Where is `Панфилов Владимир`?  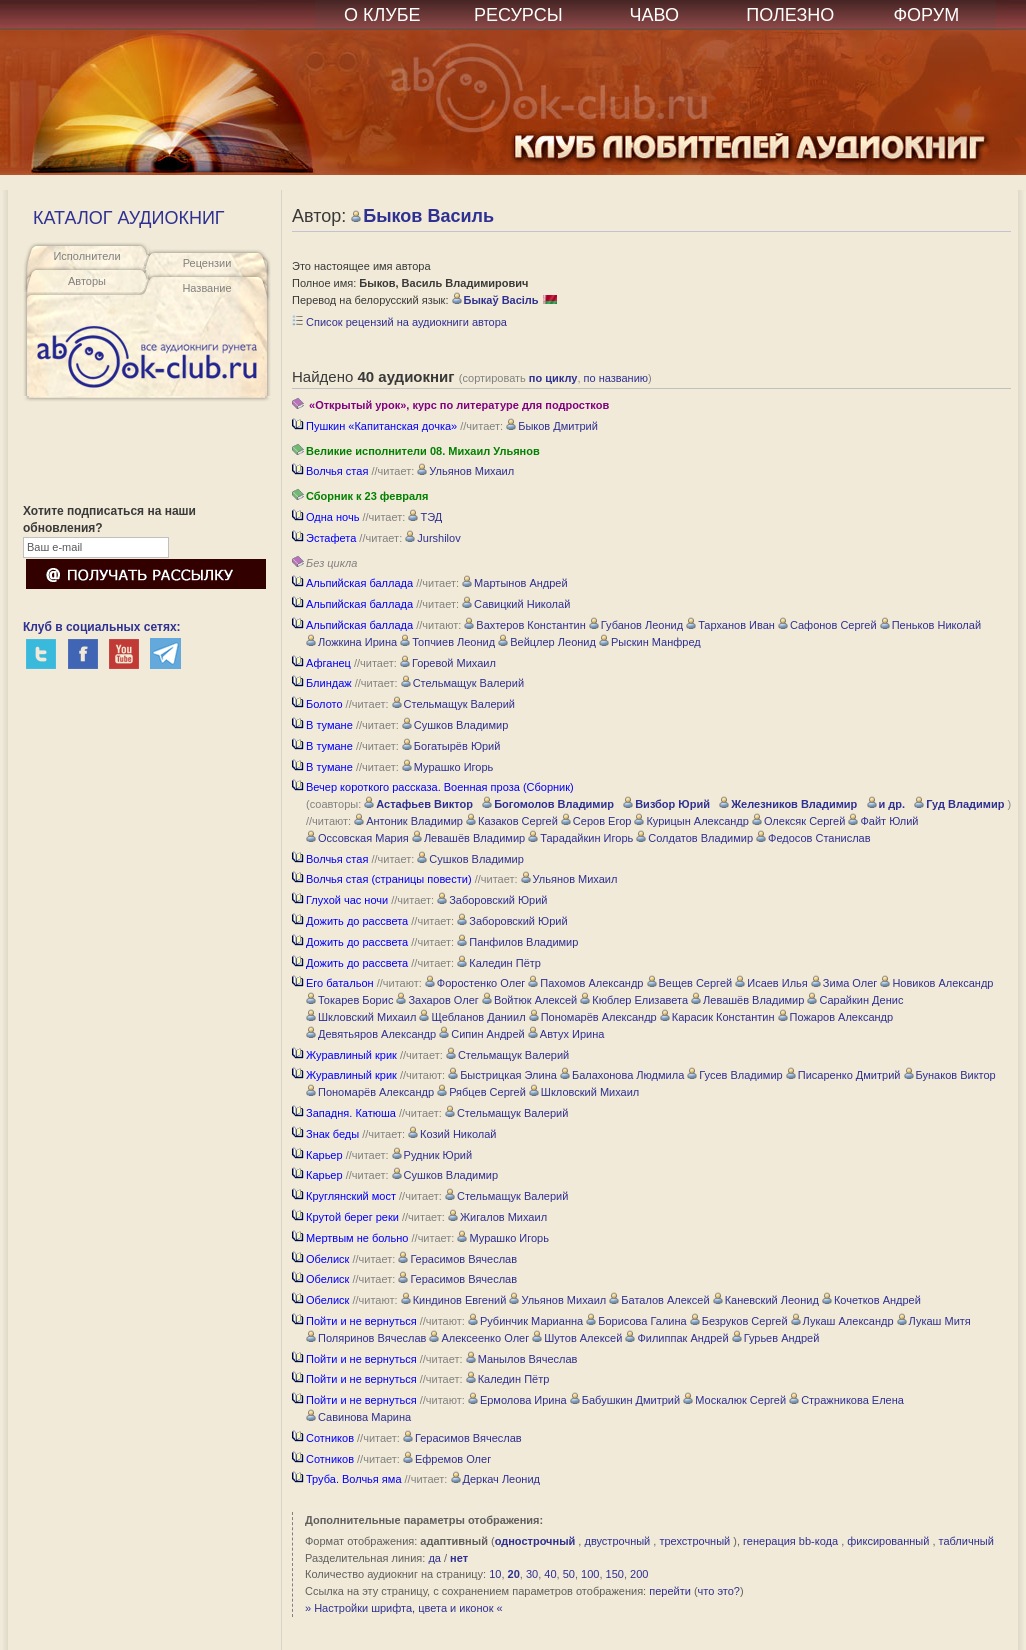 Панфилов Владимир is located at coordinates (517, 942).